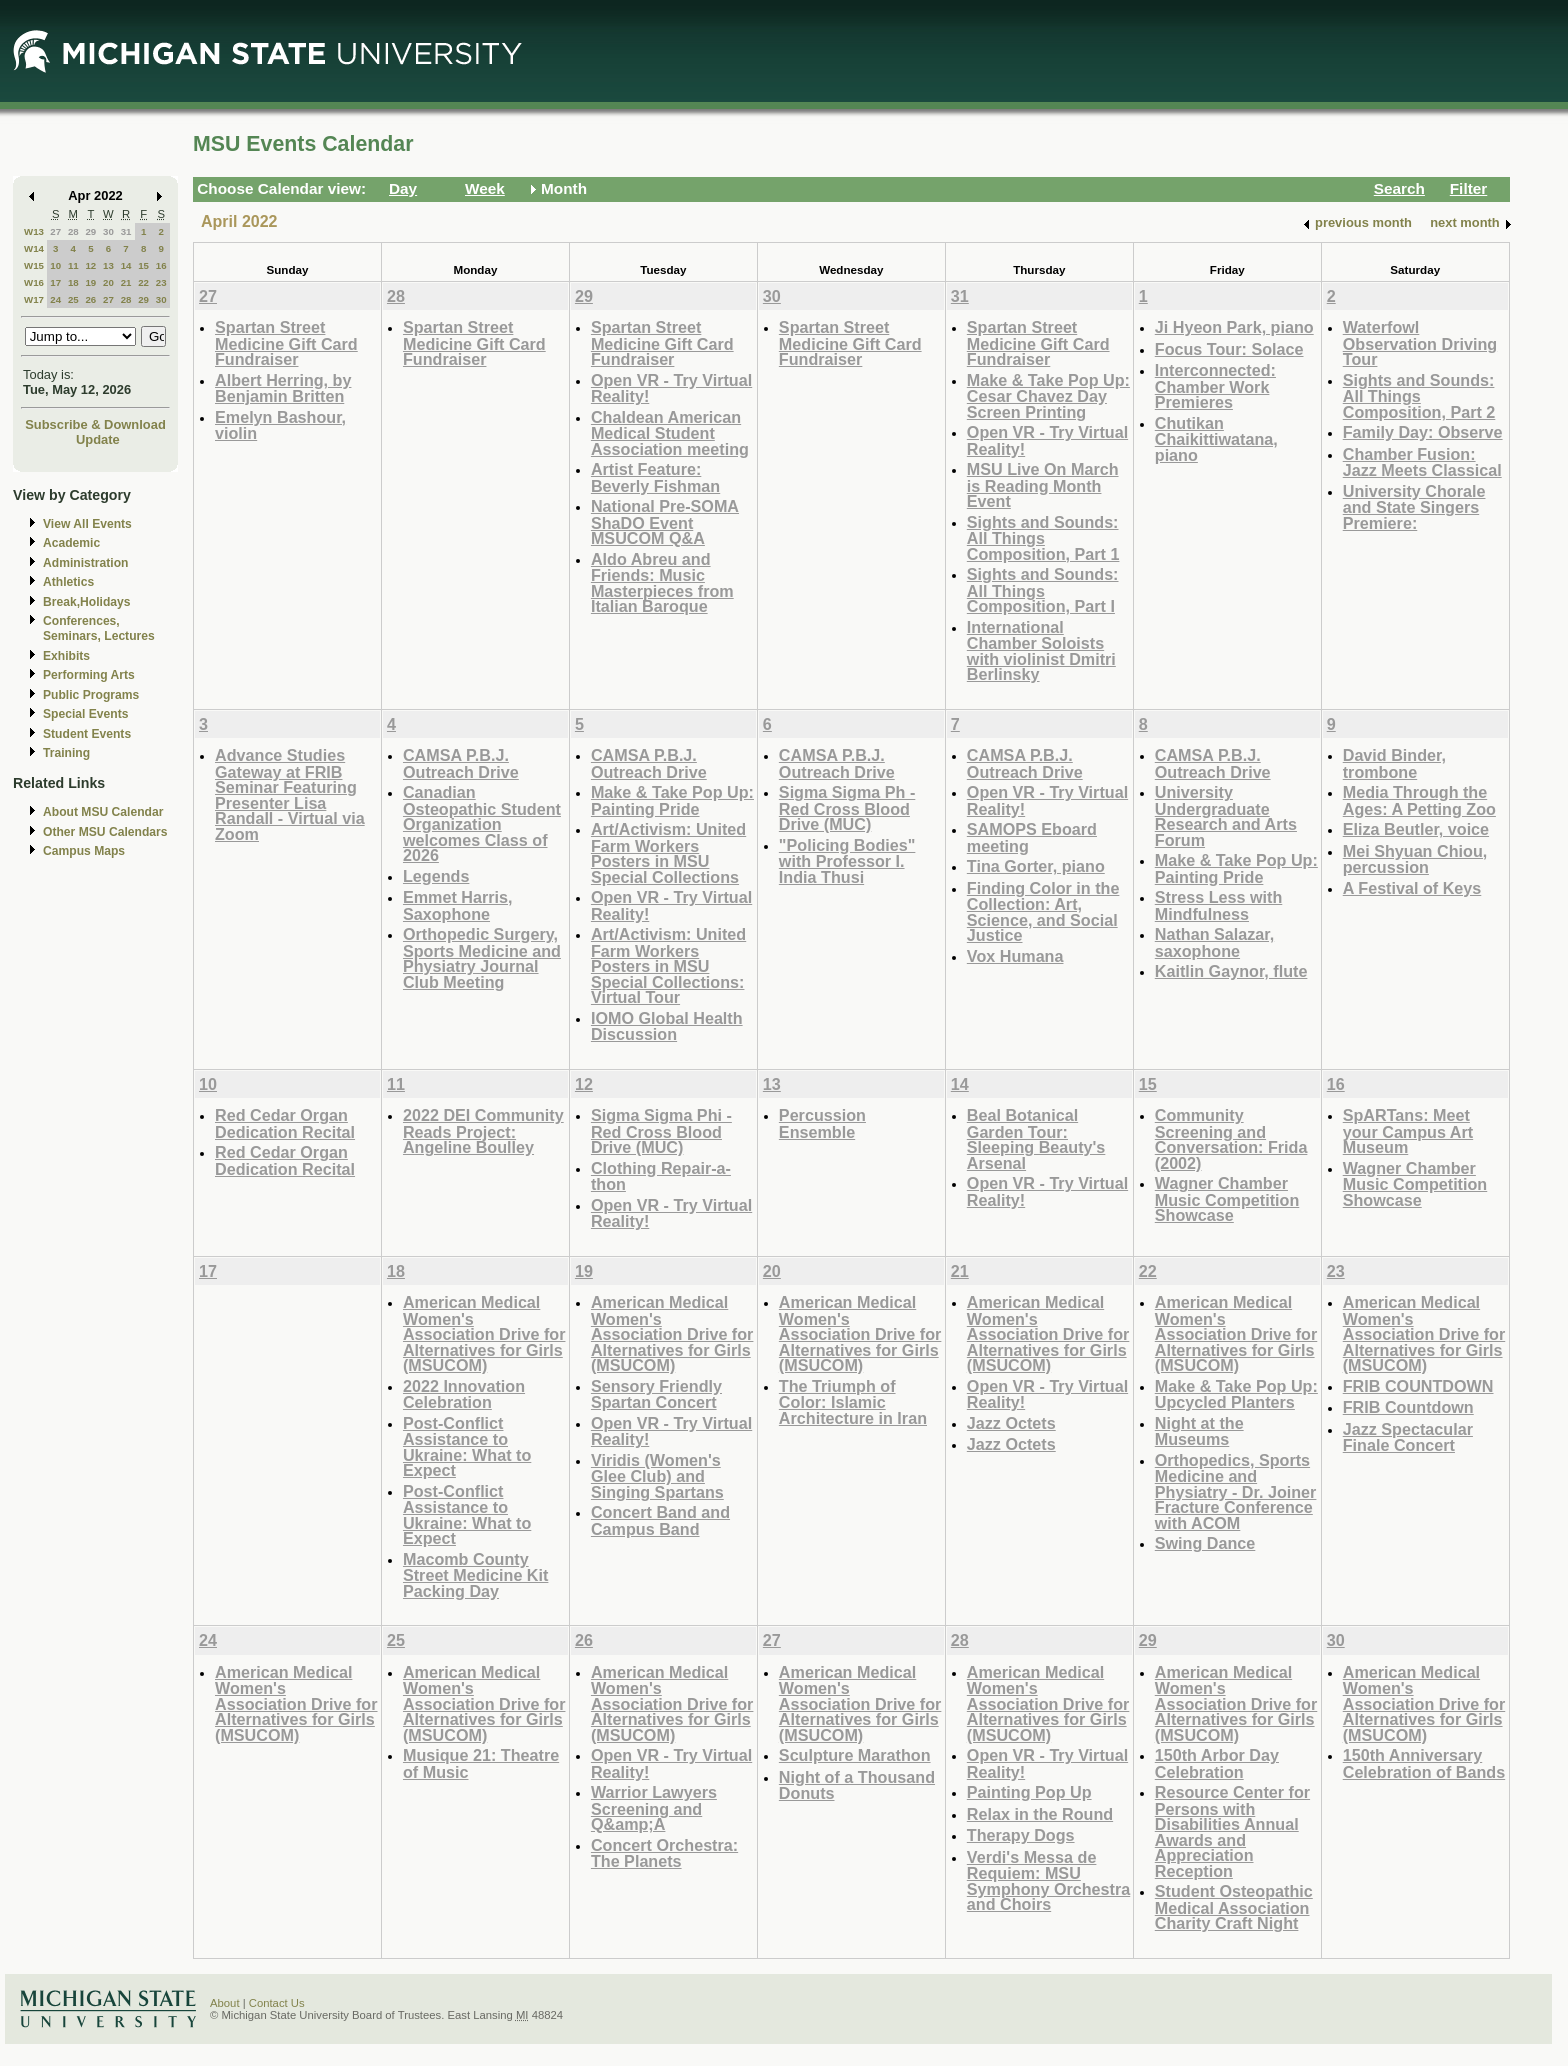 The image size is (1568, 2066). What do you see at coordinates (87, 524) in the screenshot?
I see `View All Events` at bounding box center [87, 524].